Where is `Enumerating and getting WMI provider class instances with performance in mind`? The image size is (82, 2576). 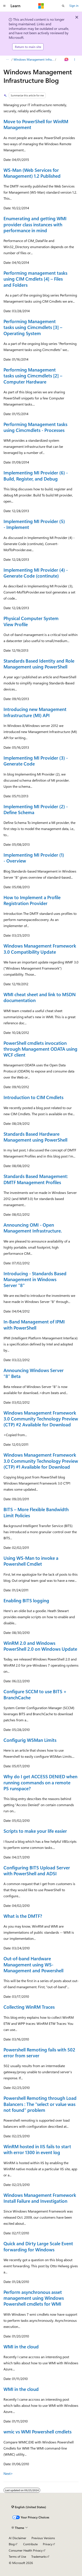 Enumerating and getting WMI provider class instances with performance in mind is located at coordinates (34, 224).